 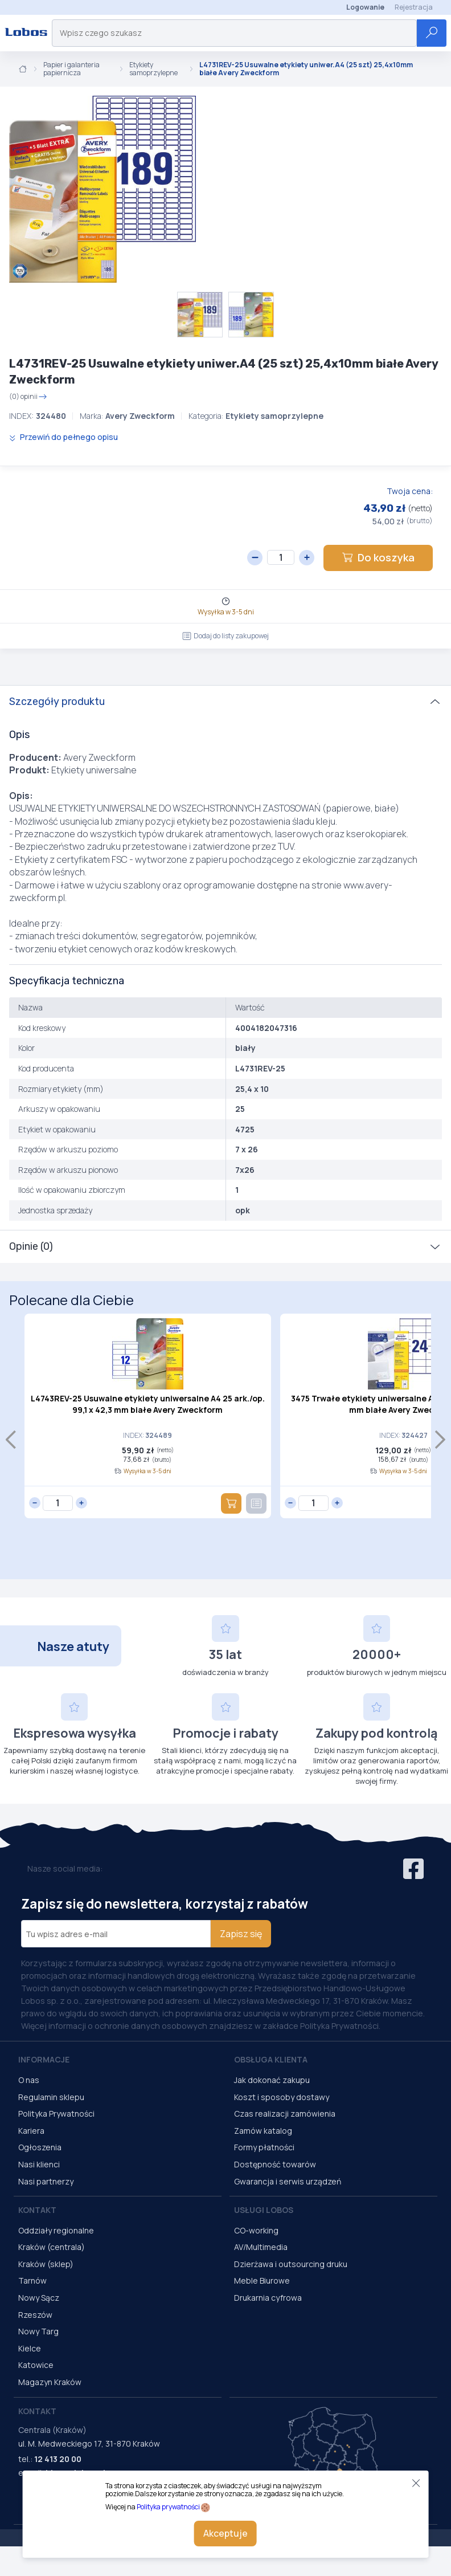 What do you see at coordinates (38, 2297) in the screenshot?
I see `Nowy Sącz` at bounding box center [38, 2297].